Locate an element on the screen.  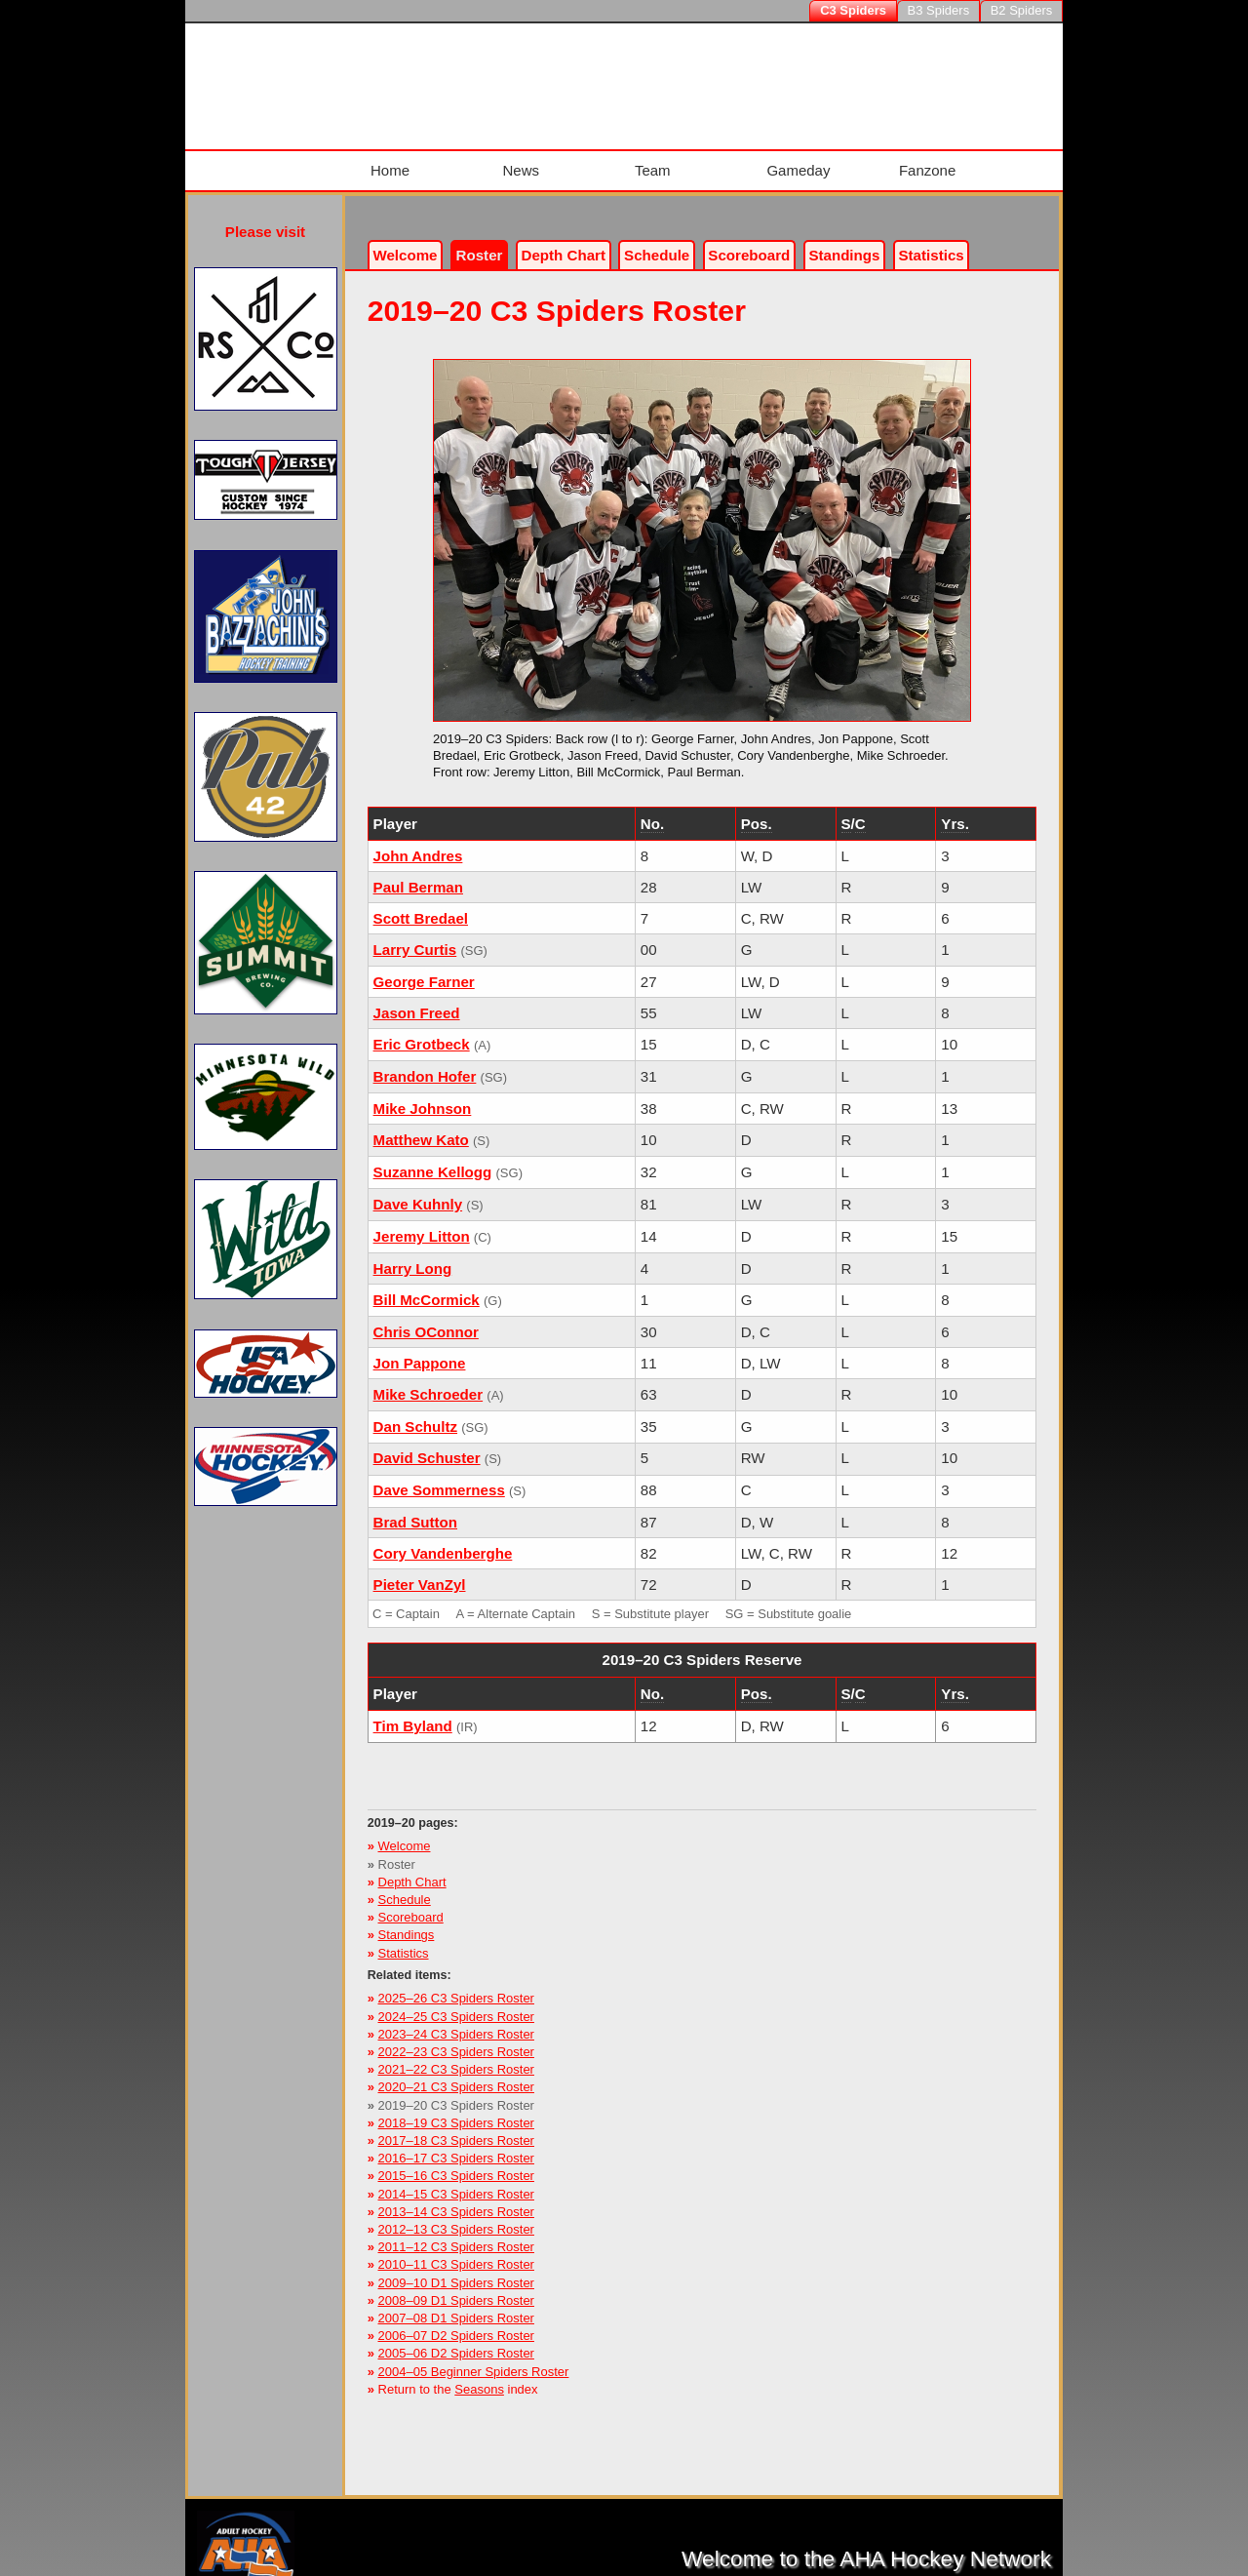
Cory Vandenberghe is located at coordinates (443, 1539).